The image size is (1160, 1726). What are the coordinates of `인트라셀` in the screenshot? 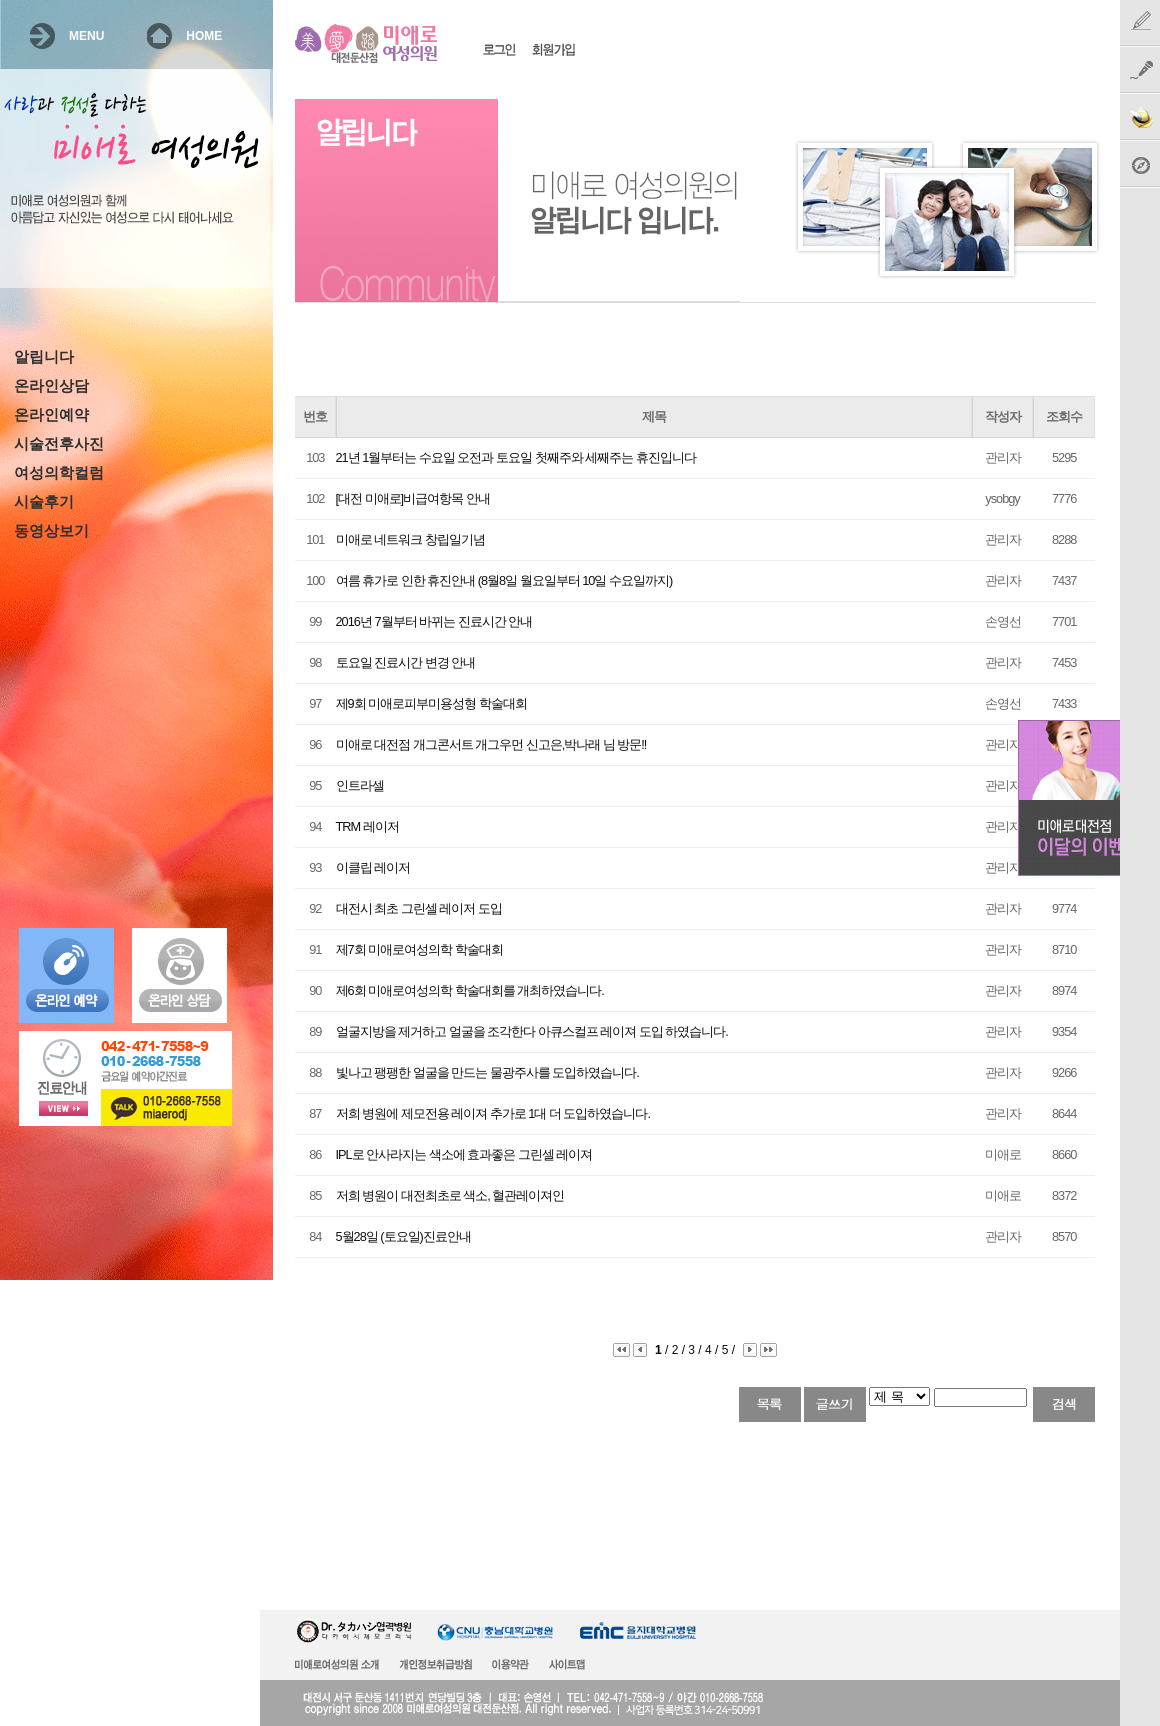 It's located at (360, 785).